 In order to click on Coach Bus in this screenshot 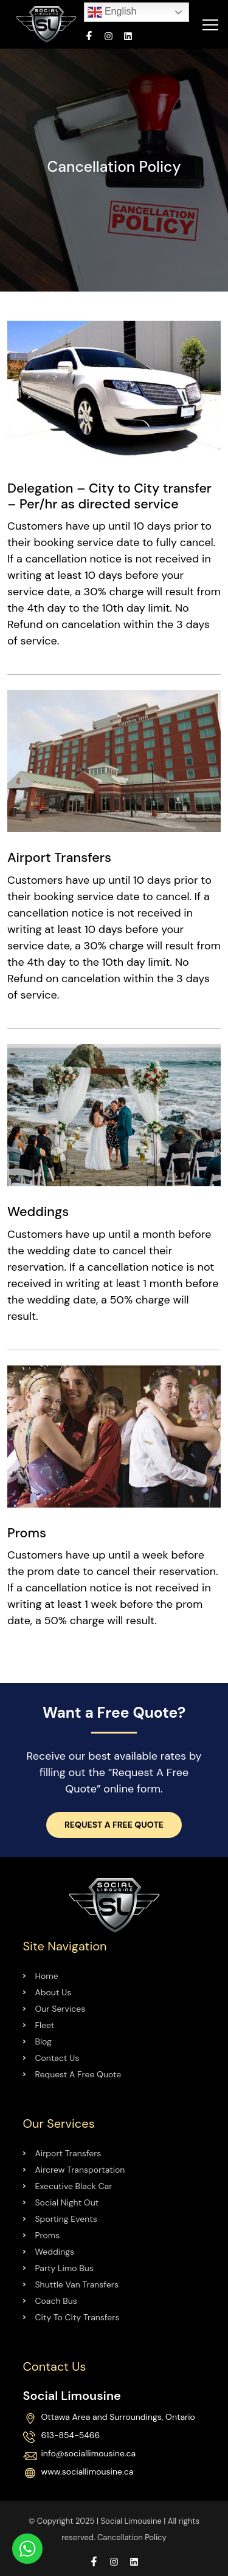, I will do `click(56, 2300)`.